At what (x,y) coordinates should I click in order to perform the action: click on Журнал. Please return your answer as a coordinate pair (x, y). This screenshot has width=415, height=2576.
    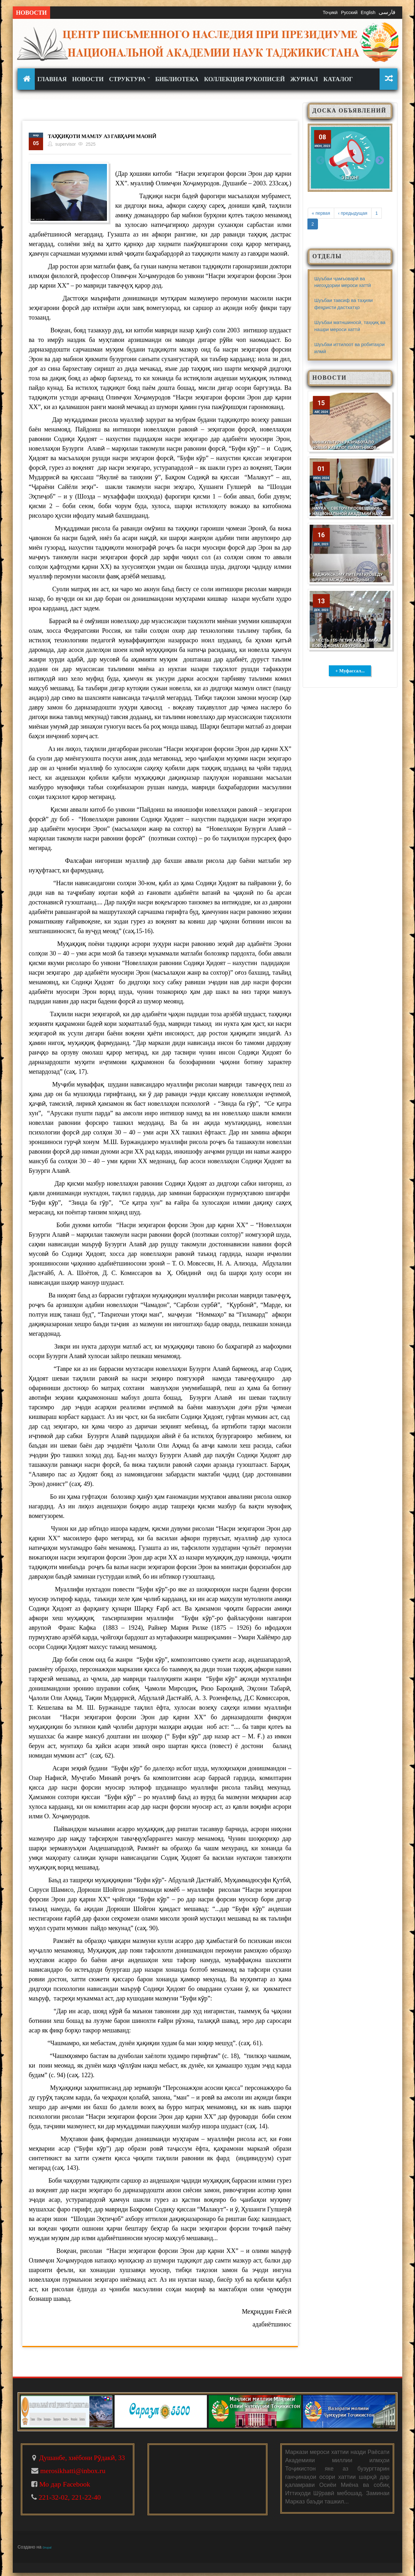
    Looking at the image, I should click on (304, 79).